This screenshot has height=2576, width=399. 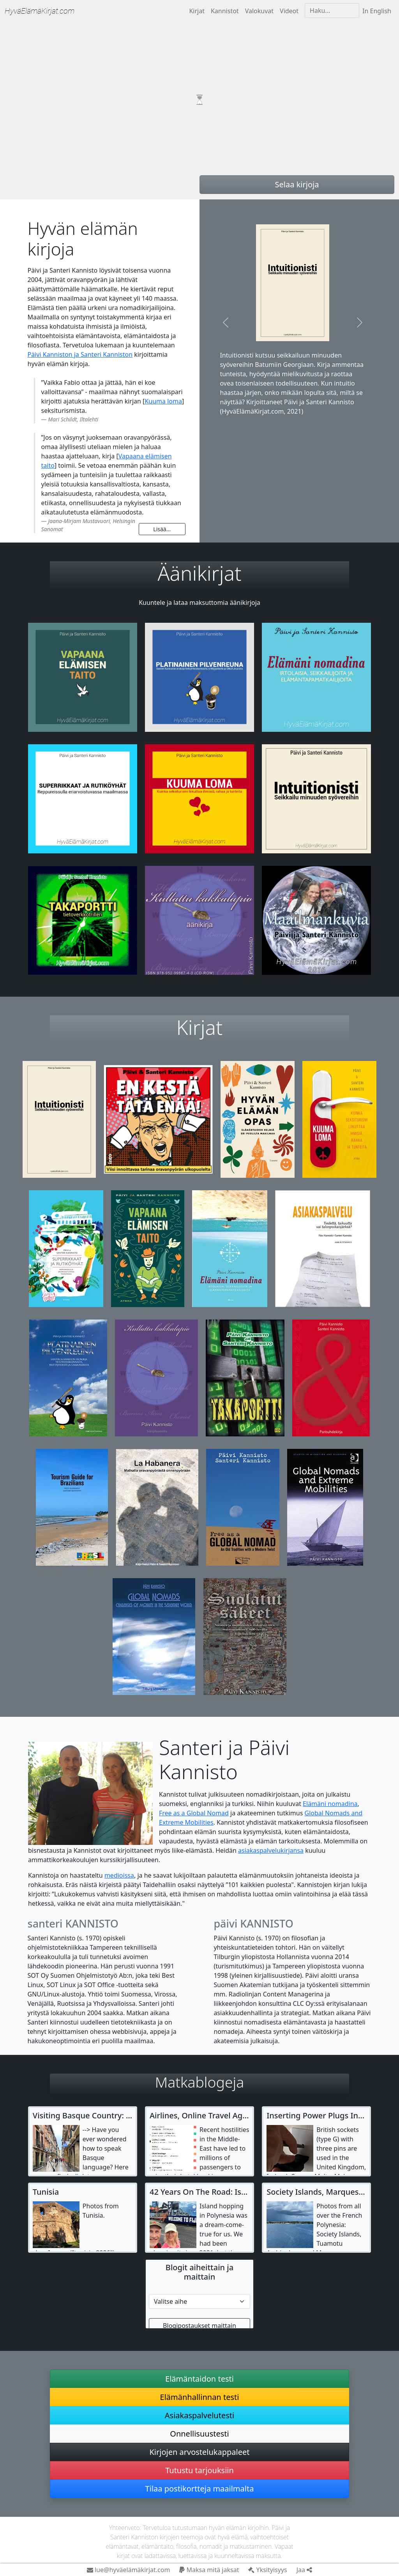 I want to click on Asiakaspalvelutesti, so click(x=199, y=2415).